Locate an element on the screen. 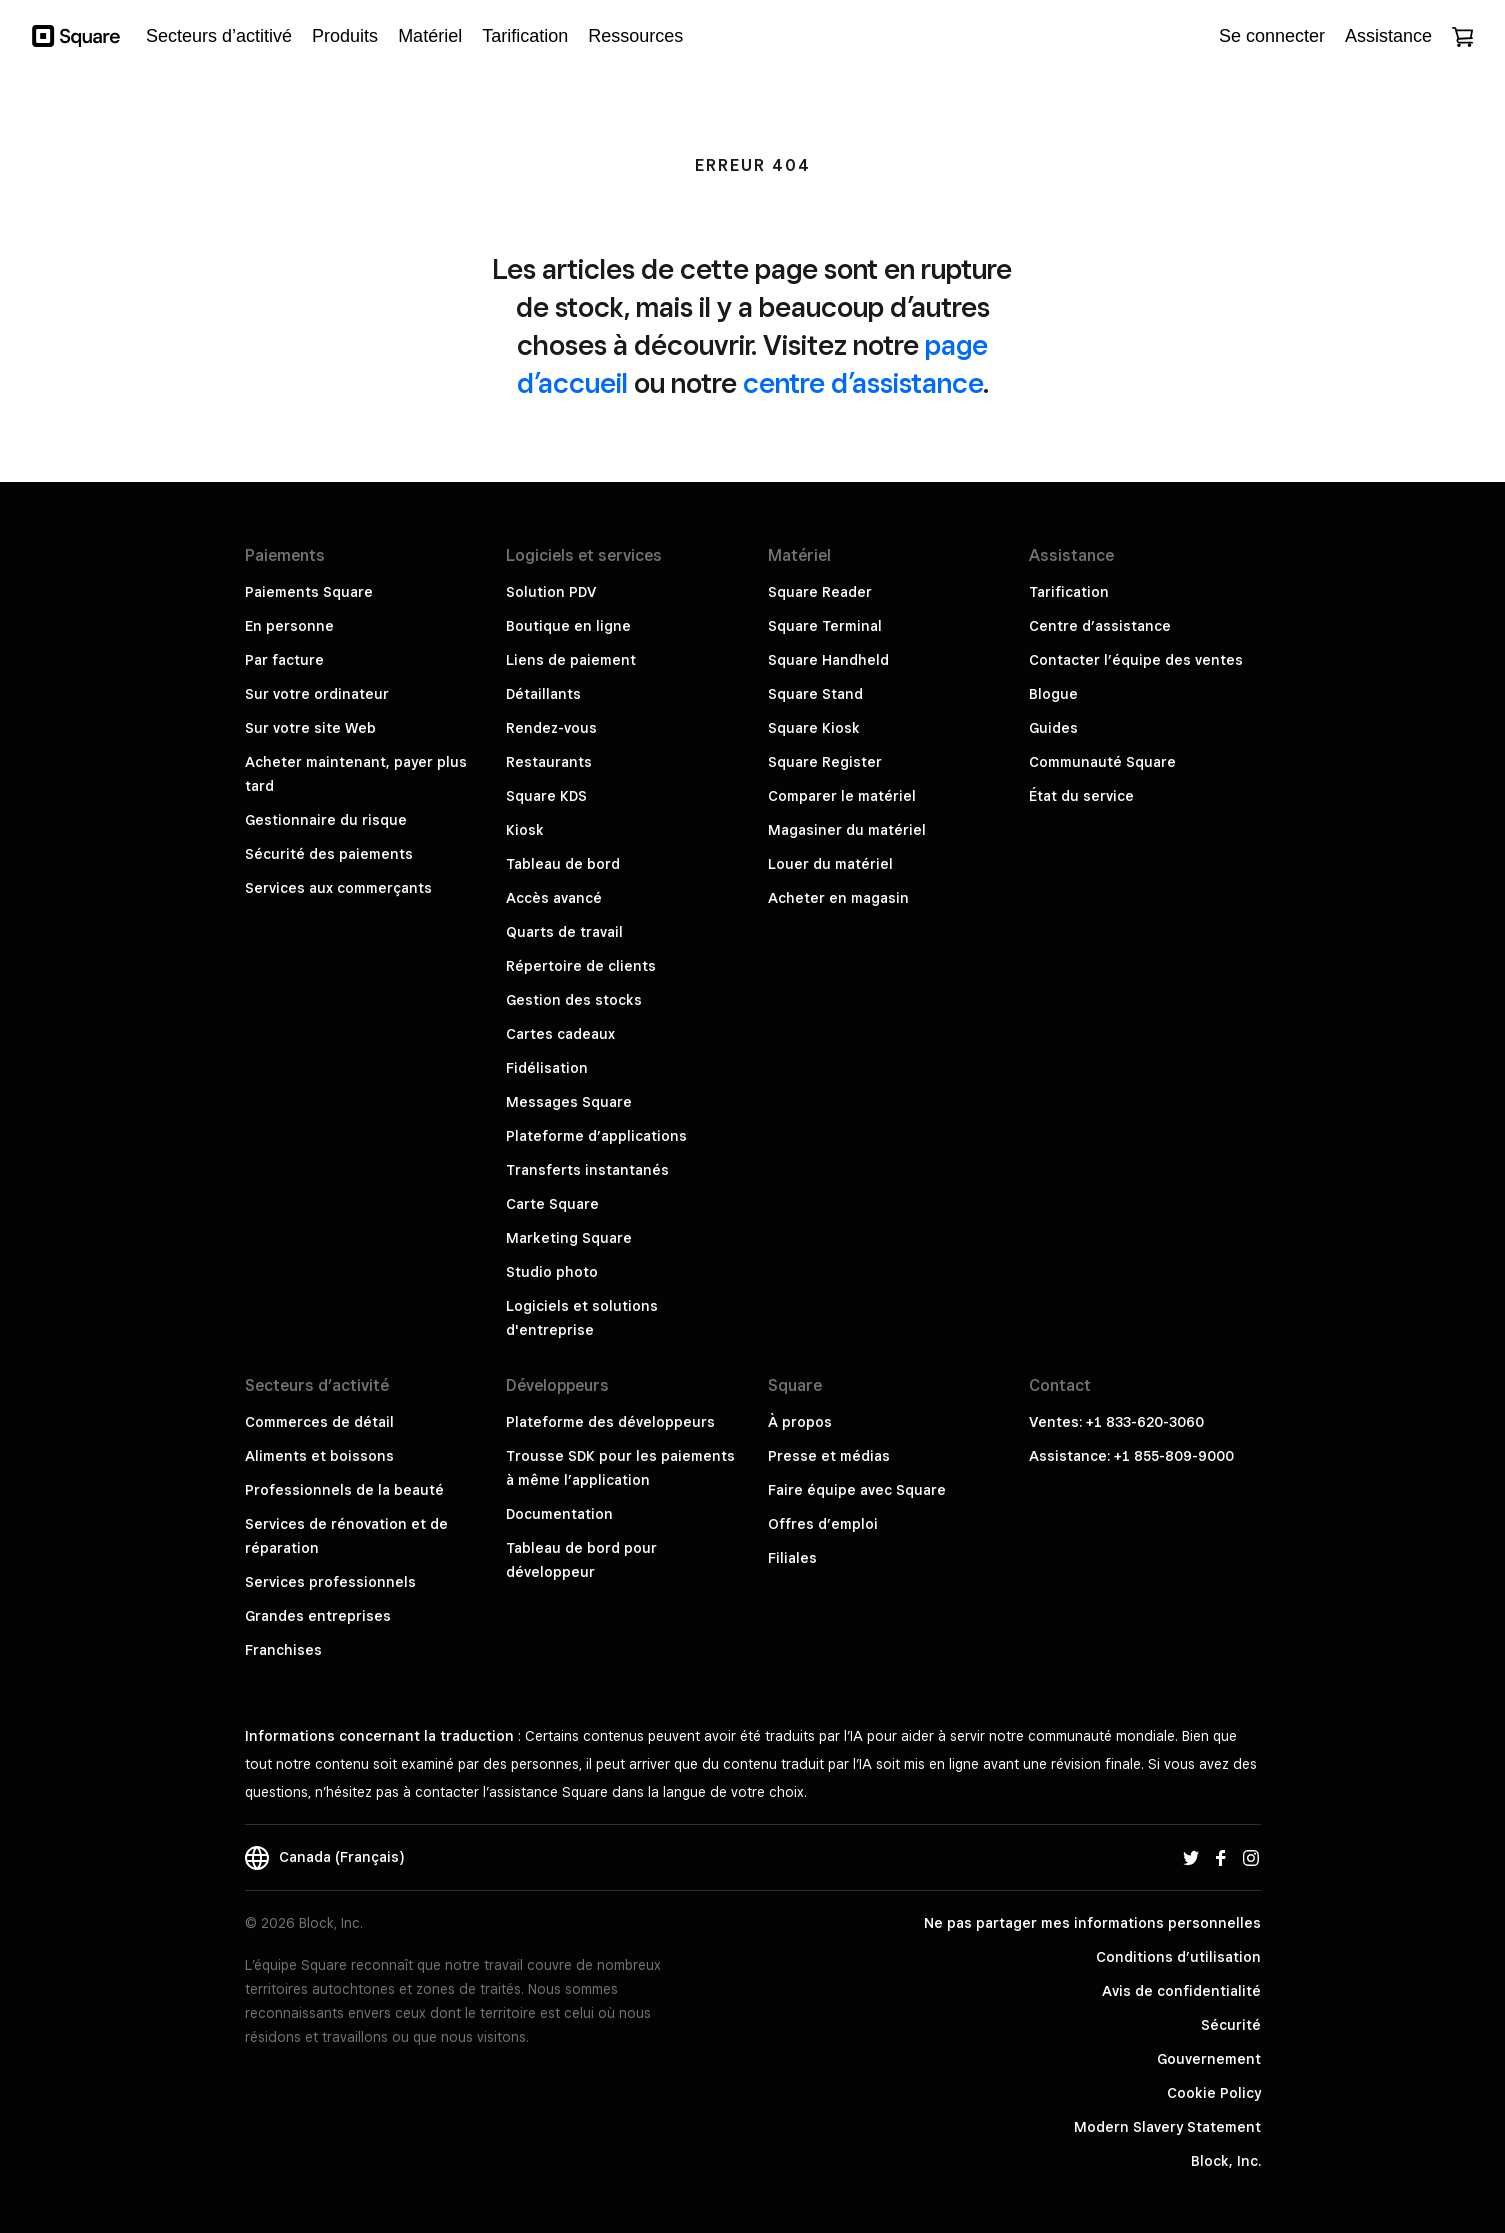 Image resolution: width=1505 pixels, height=2233 pixels. Magasiner du matériel is located at coordinates (847, 830).